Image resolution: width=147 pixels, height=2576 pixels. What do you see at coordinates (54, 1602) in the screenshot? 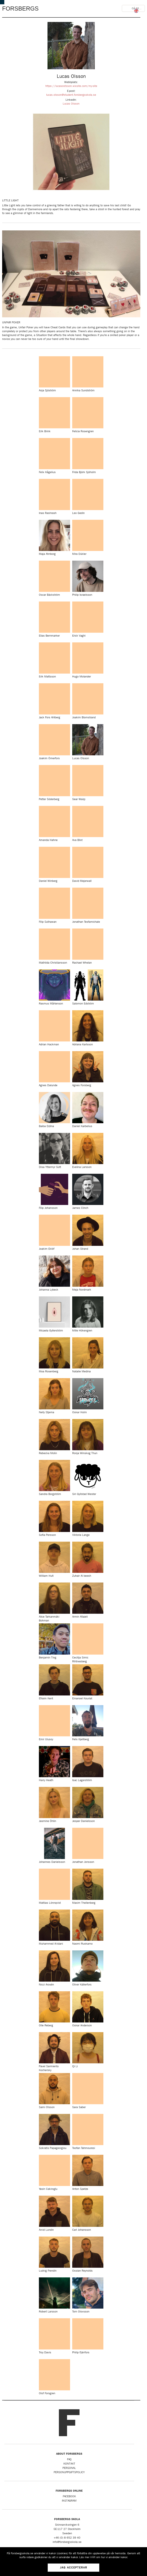
I see `Alice Tarkanmäki Bohman` at bounding box center [54, 1602].